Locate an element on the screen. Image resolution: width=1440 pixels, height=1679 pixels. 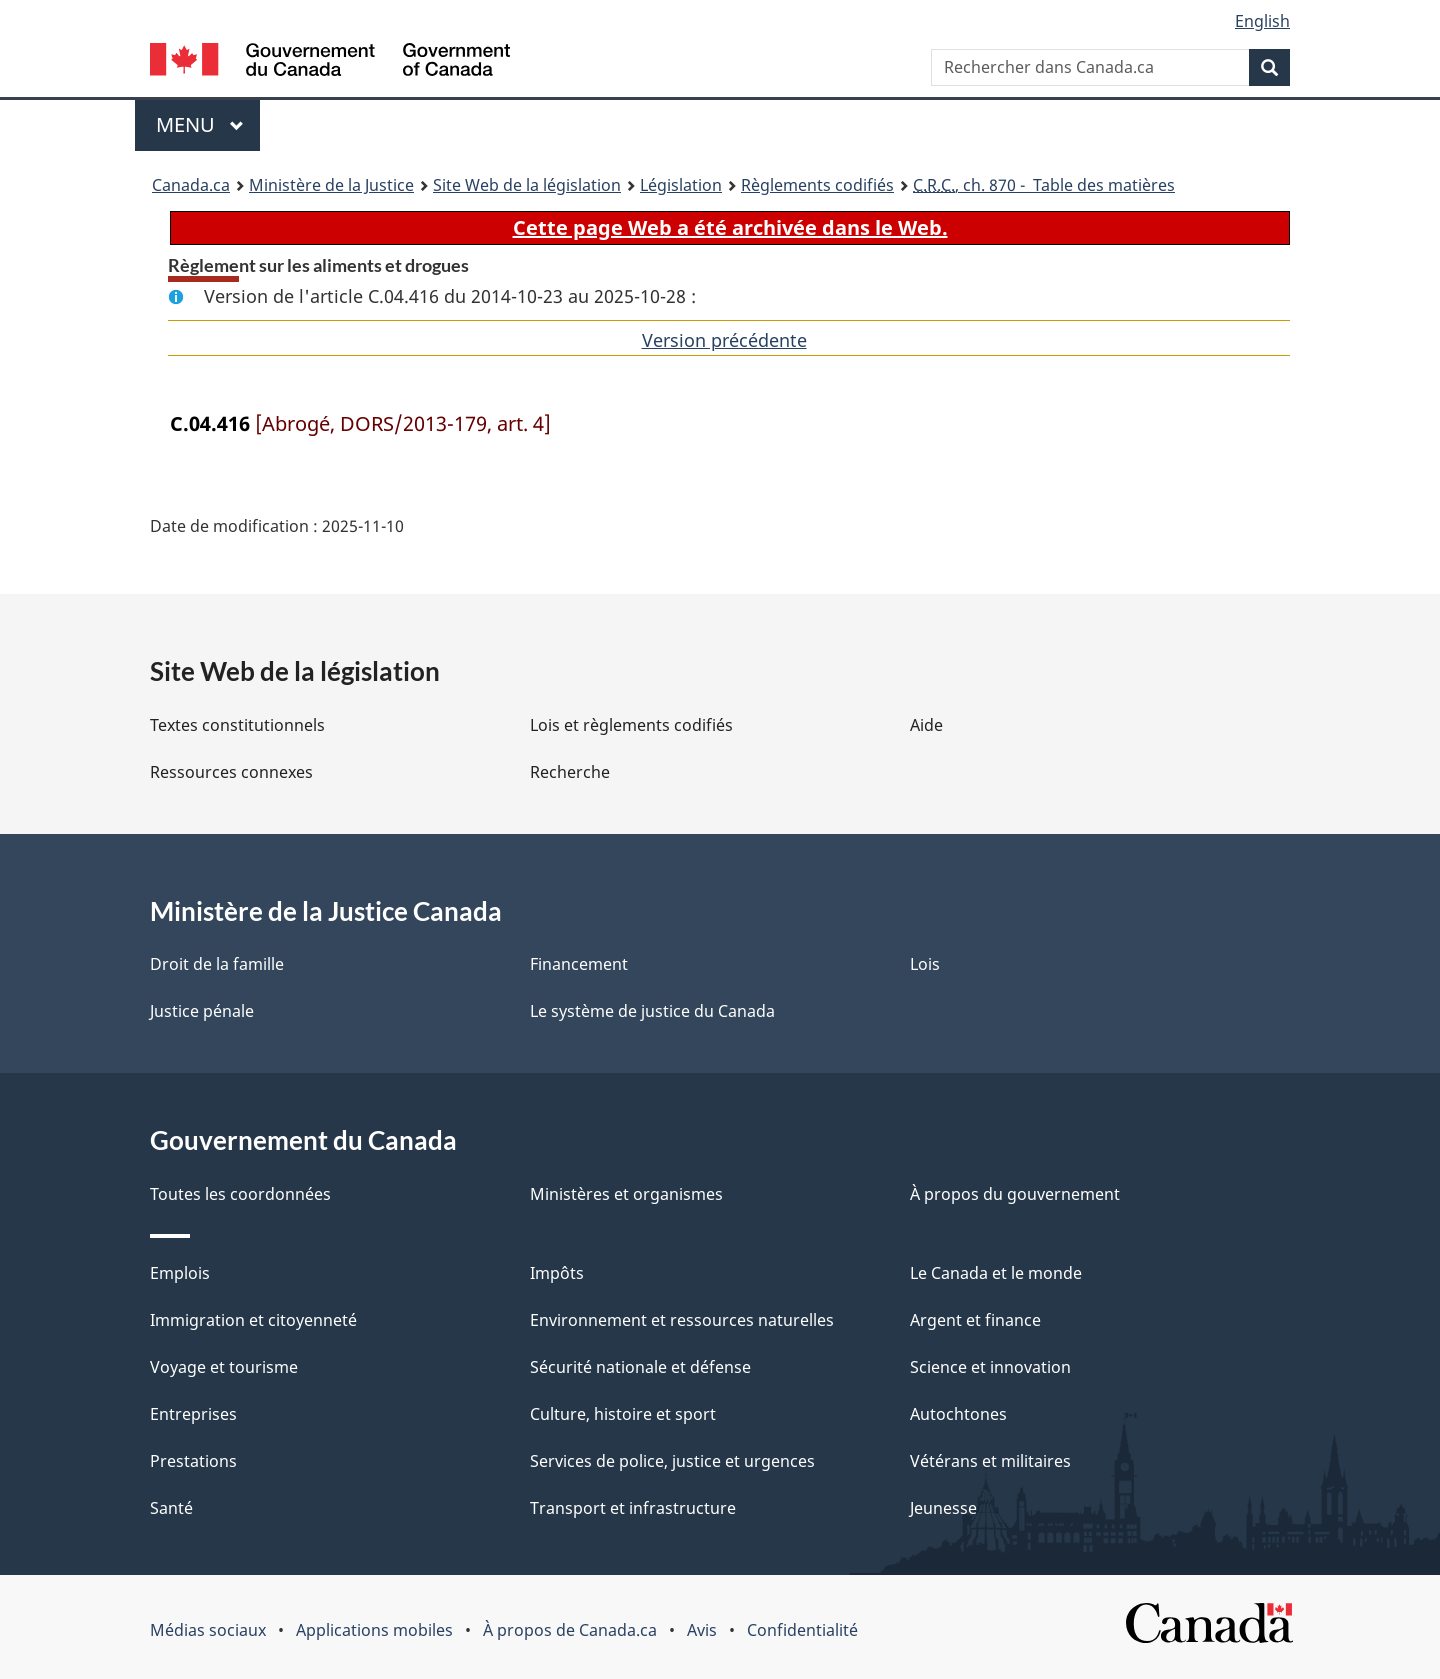
Impôts is located at coordinates (557, 1273).